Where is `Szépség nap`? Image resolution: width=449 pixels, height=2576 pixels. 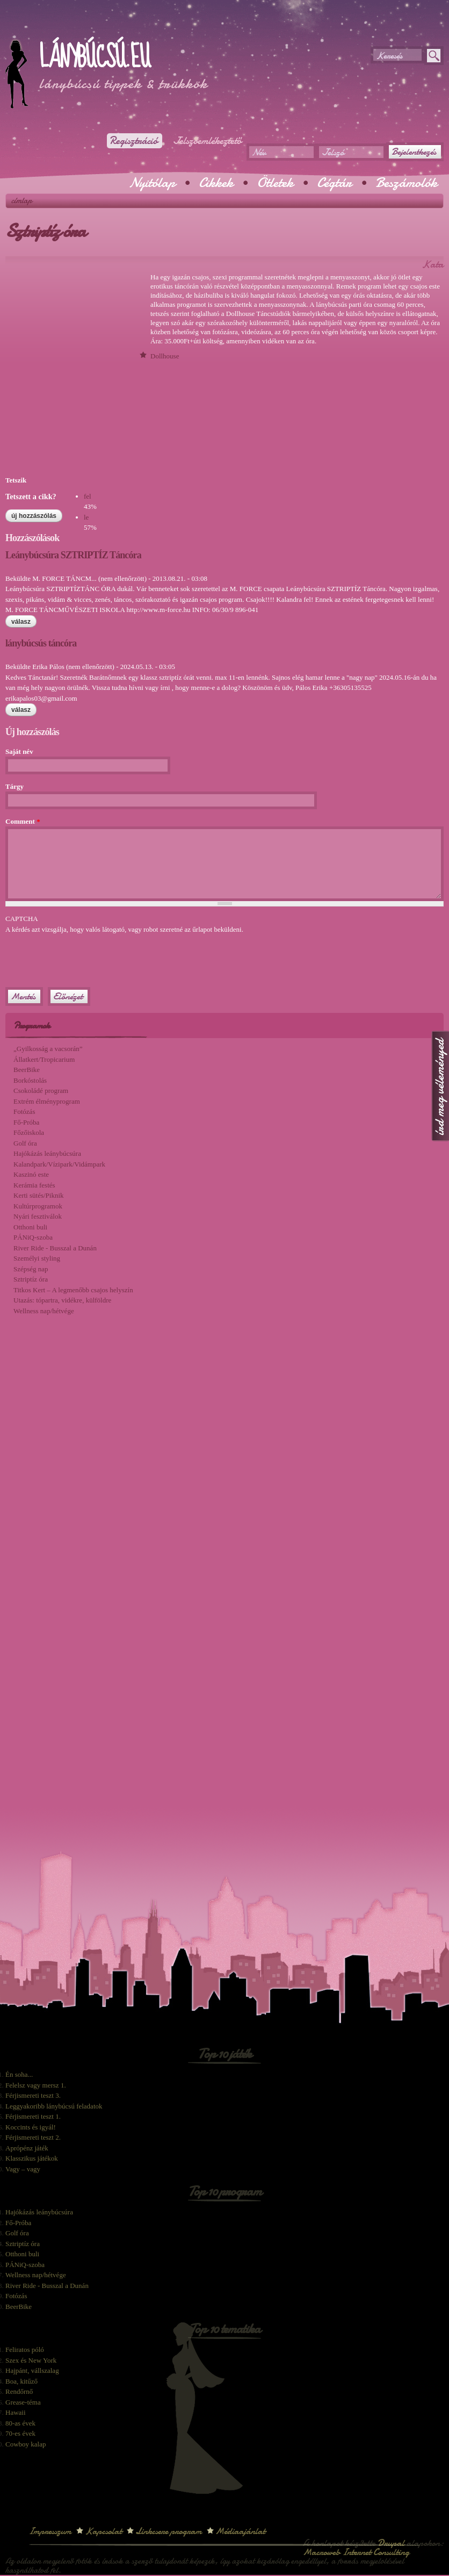
Szépség nap is located at coordinates (30, 1269).